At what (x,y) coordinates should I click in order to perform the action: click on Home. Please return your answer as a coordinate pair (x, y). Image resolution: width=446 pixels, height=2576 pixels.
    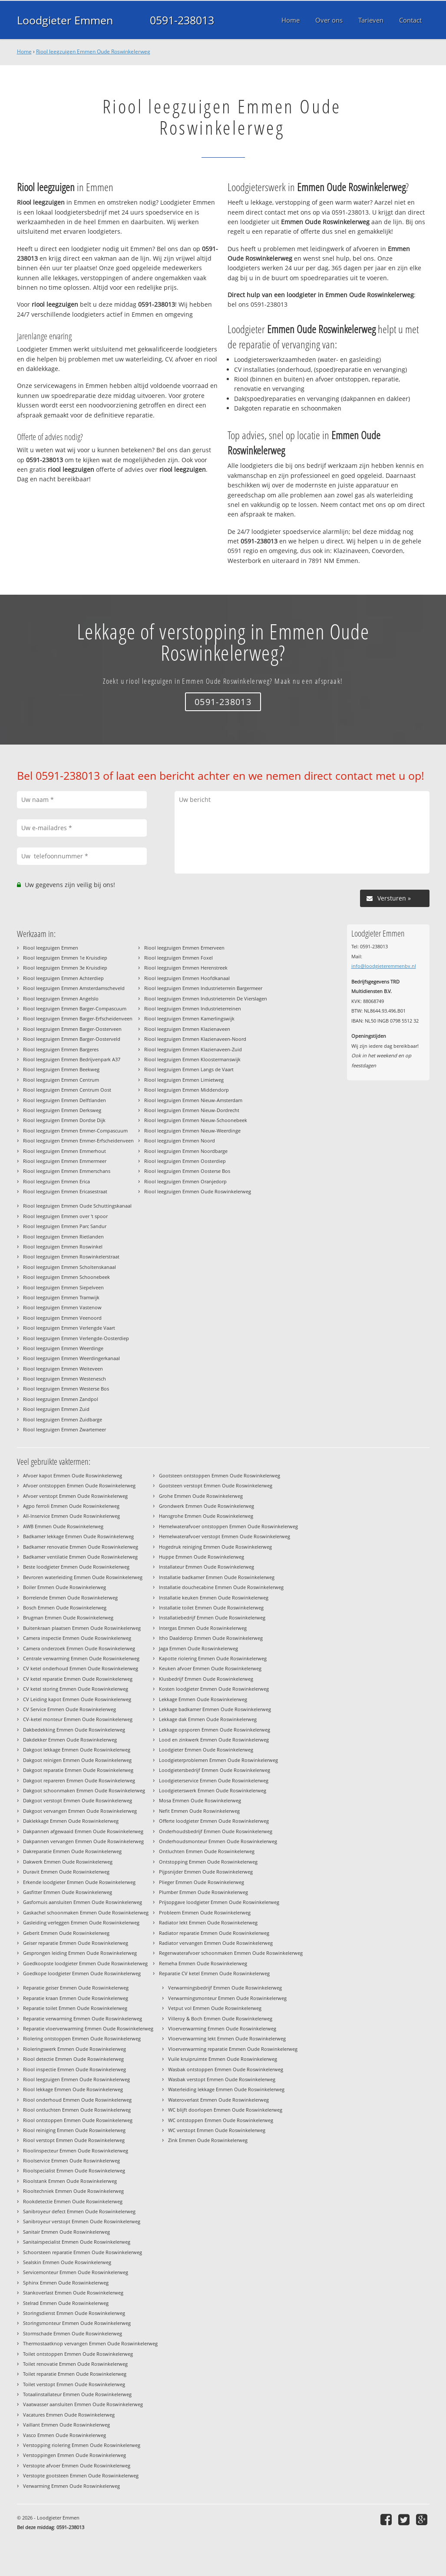
    Looking at the image, I should click on (24, 51).